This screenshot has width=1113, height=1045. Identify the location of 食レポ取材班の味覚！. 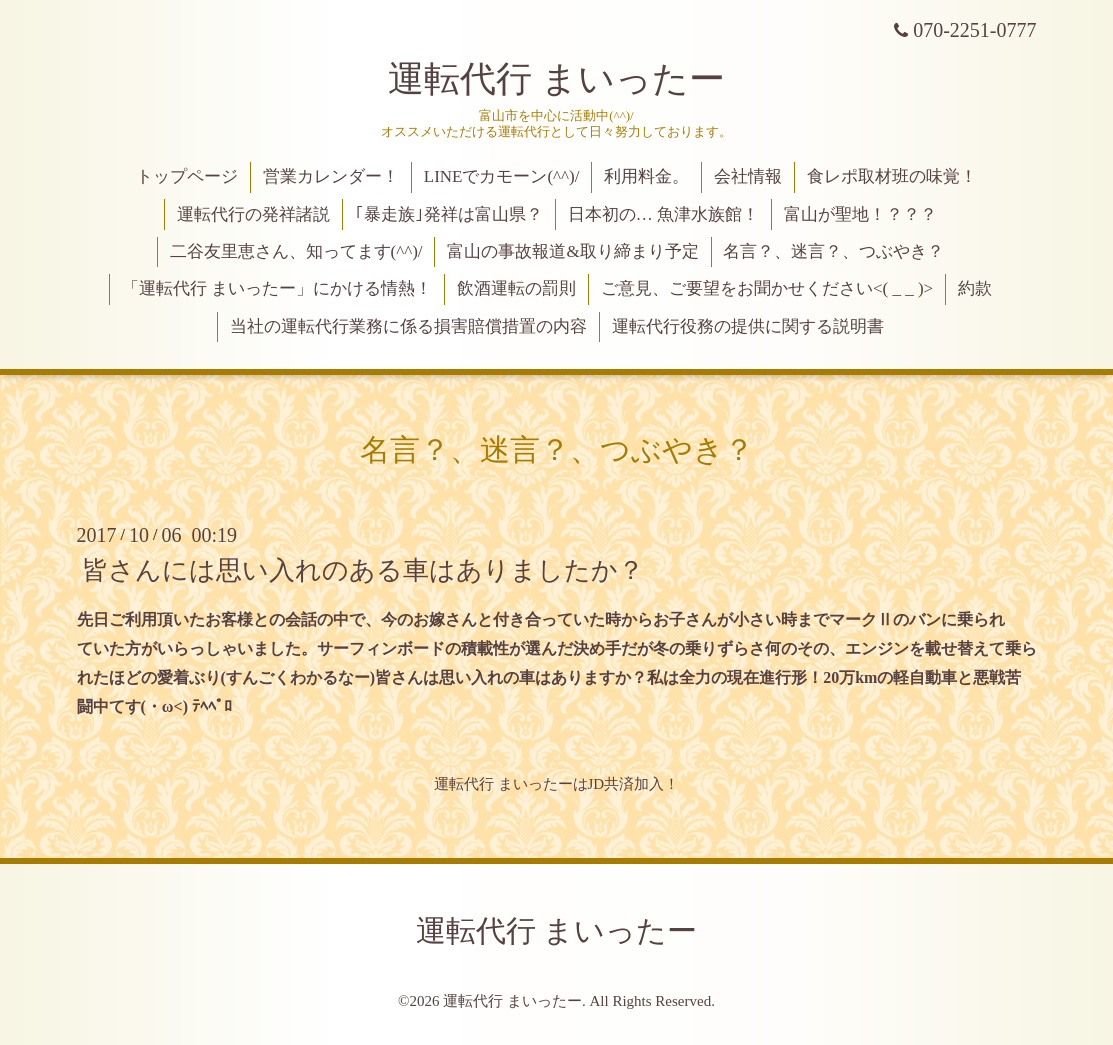
(892, 176).